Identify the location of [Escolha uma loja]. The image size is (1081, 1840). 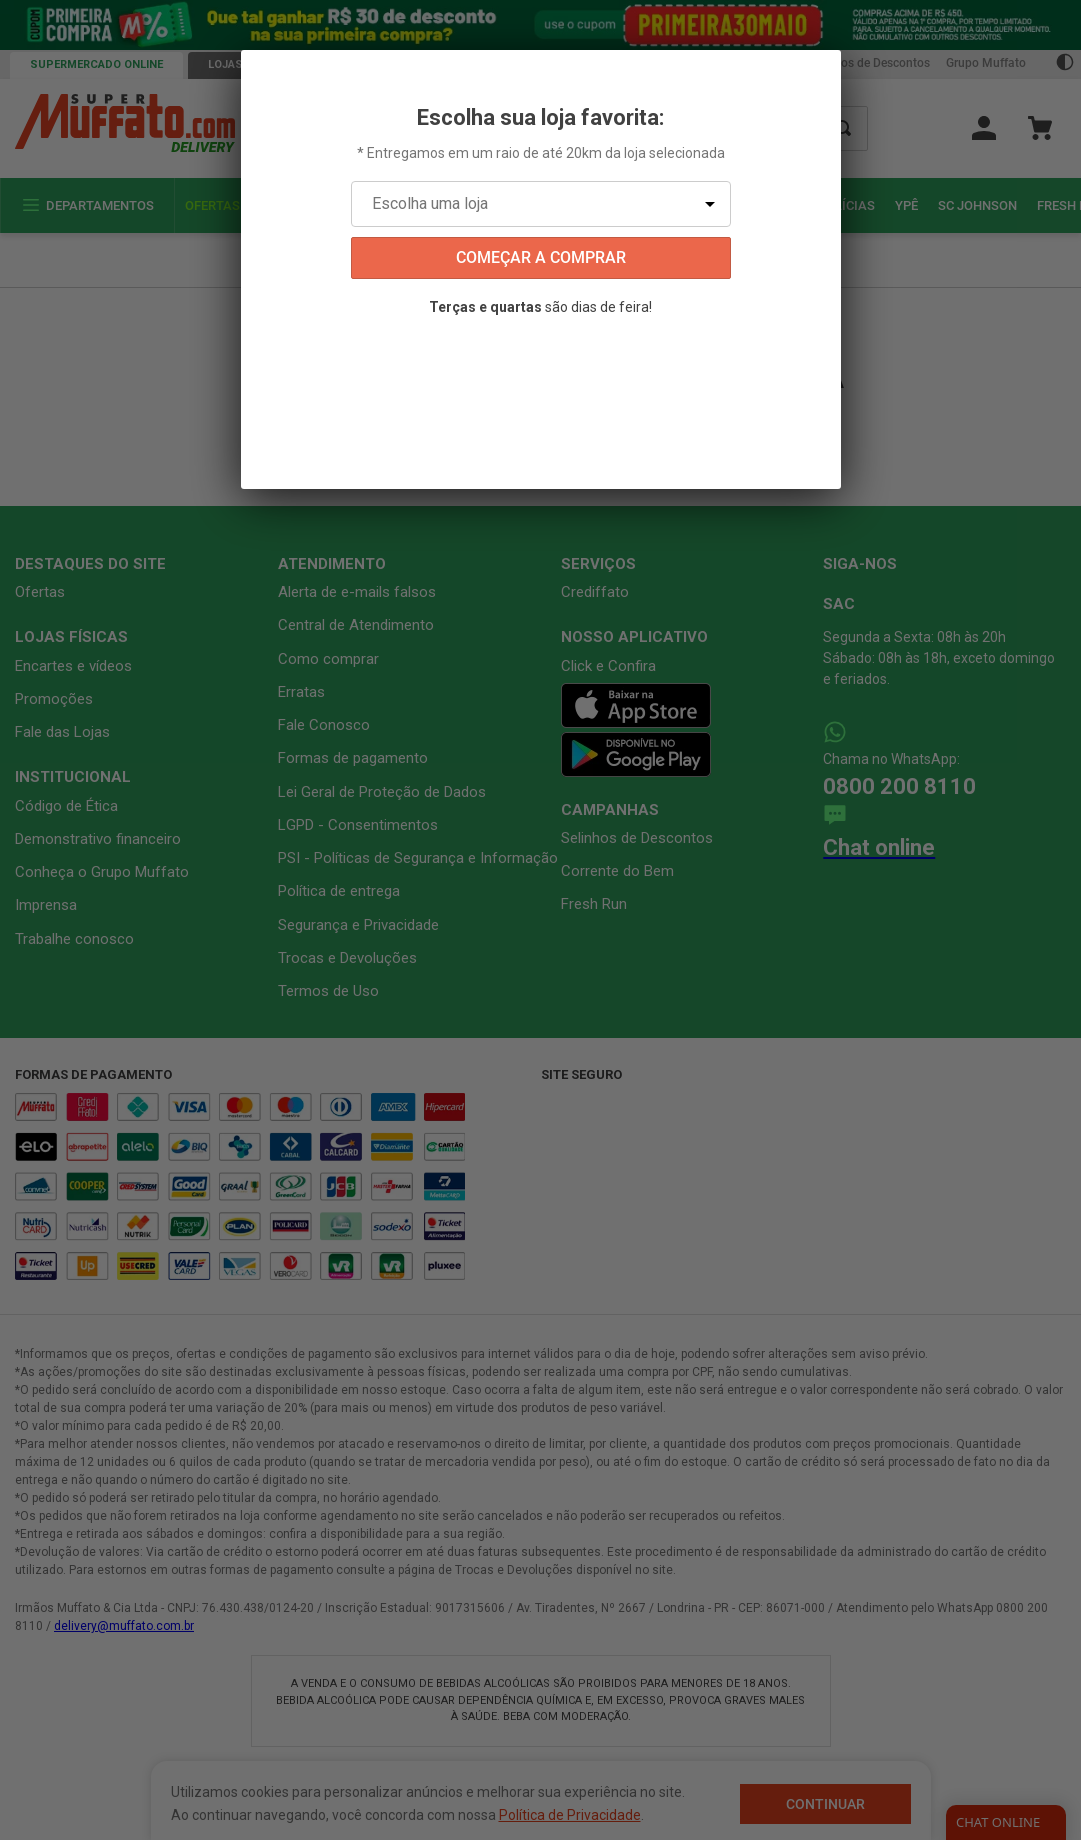
(541, 204).